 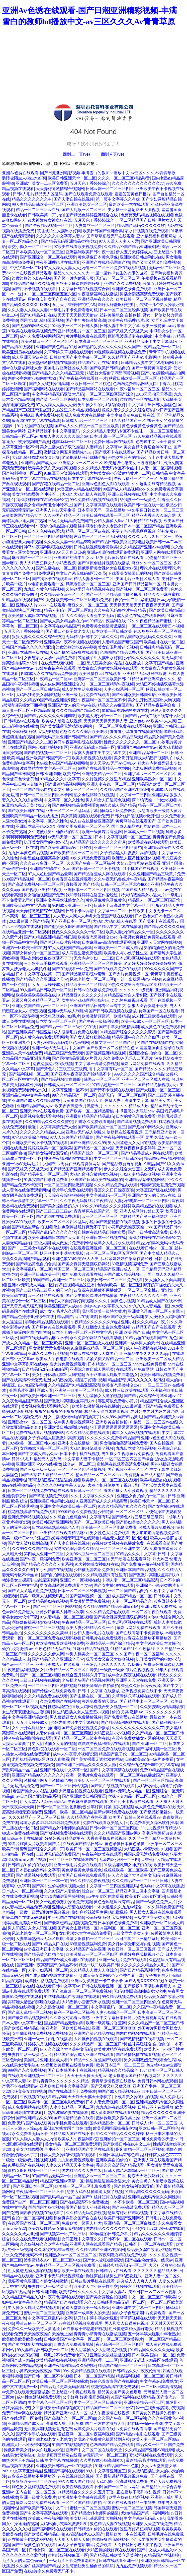 I want to click on 国产亚洲午夜高清国产拍精品不卡, so click(x=81, y=1074).